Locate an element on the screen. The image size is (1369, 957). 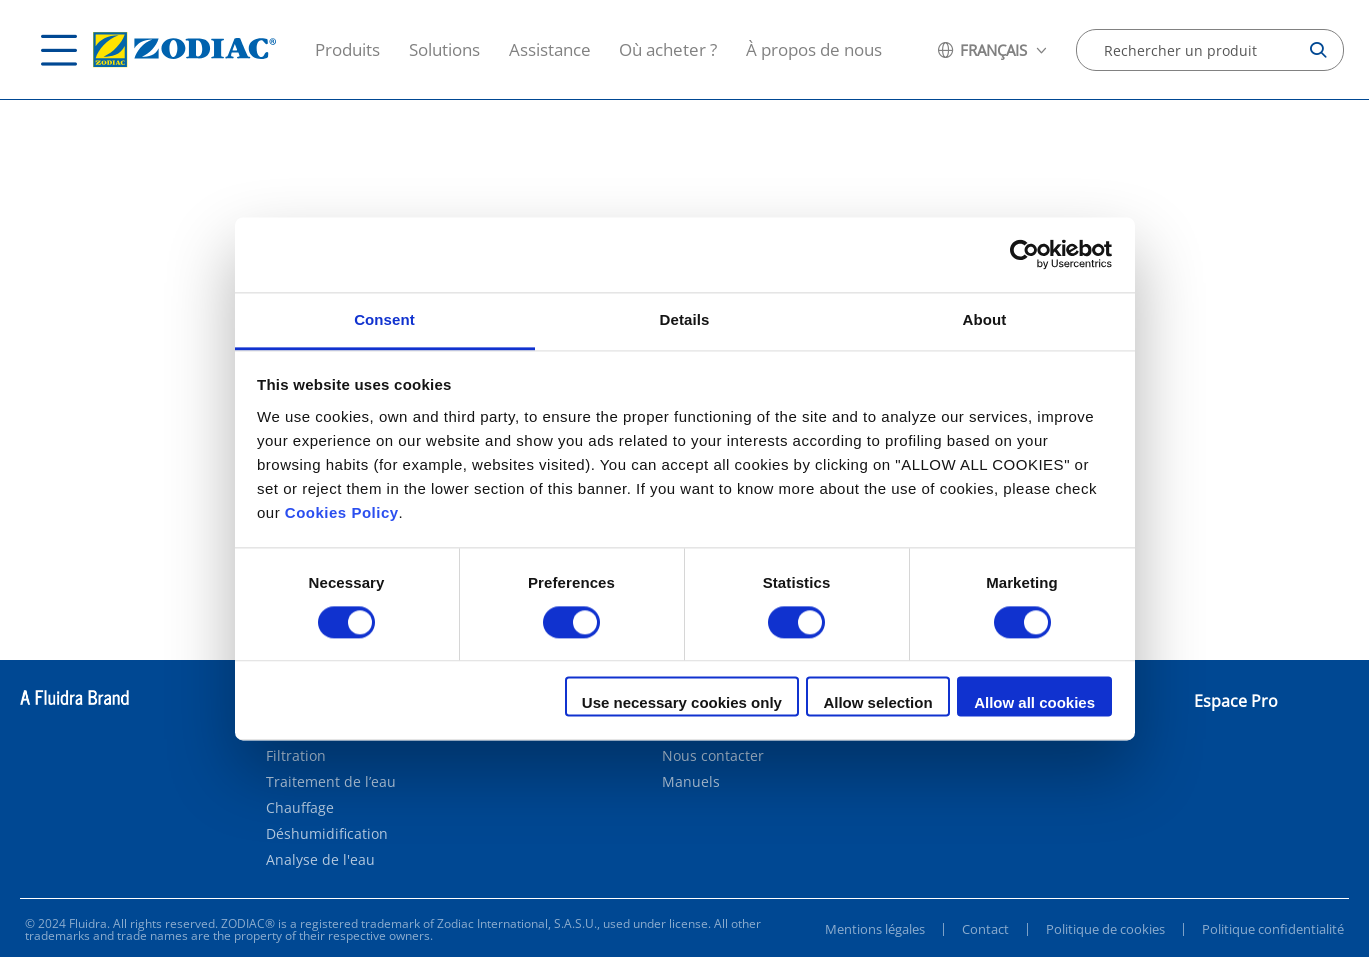
À propos de nous is located at coordinates (814, 49).